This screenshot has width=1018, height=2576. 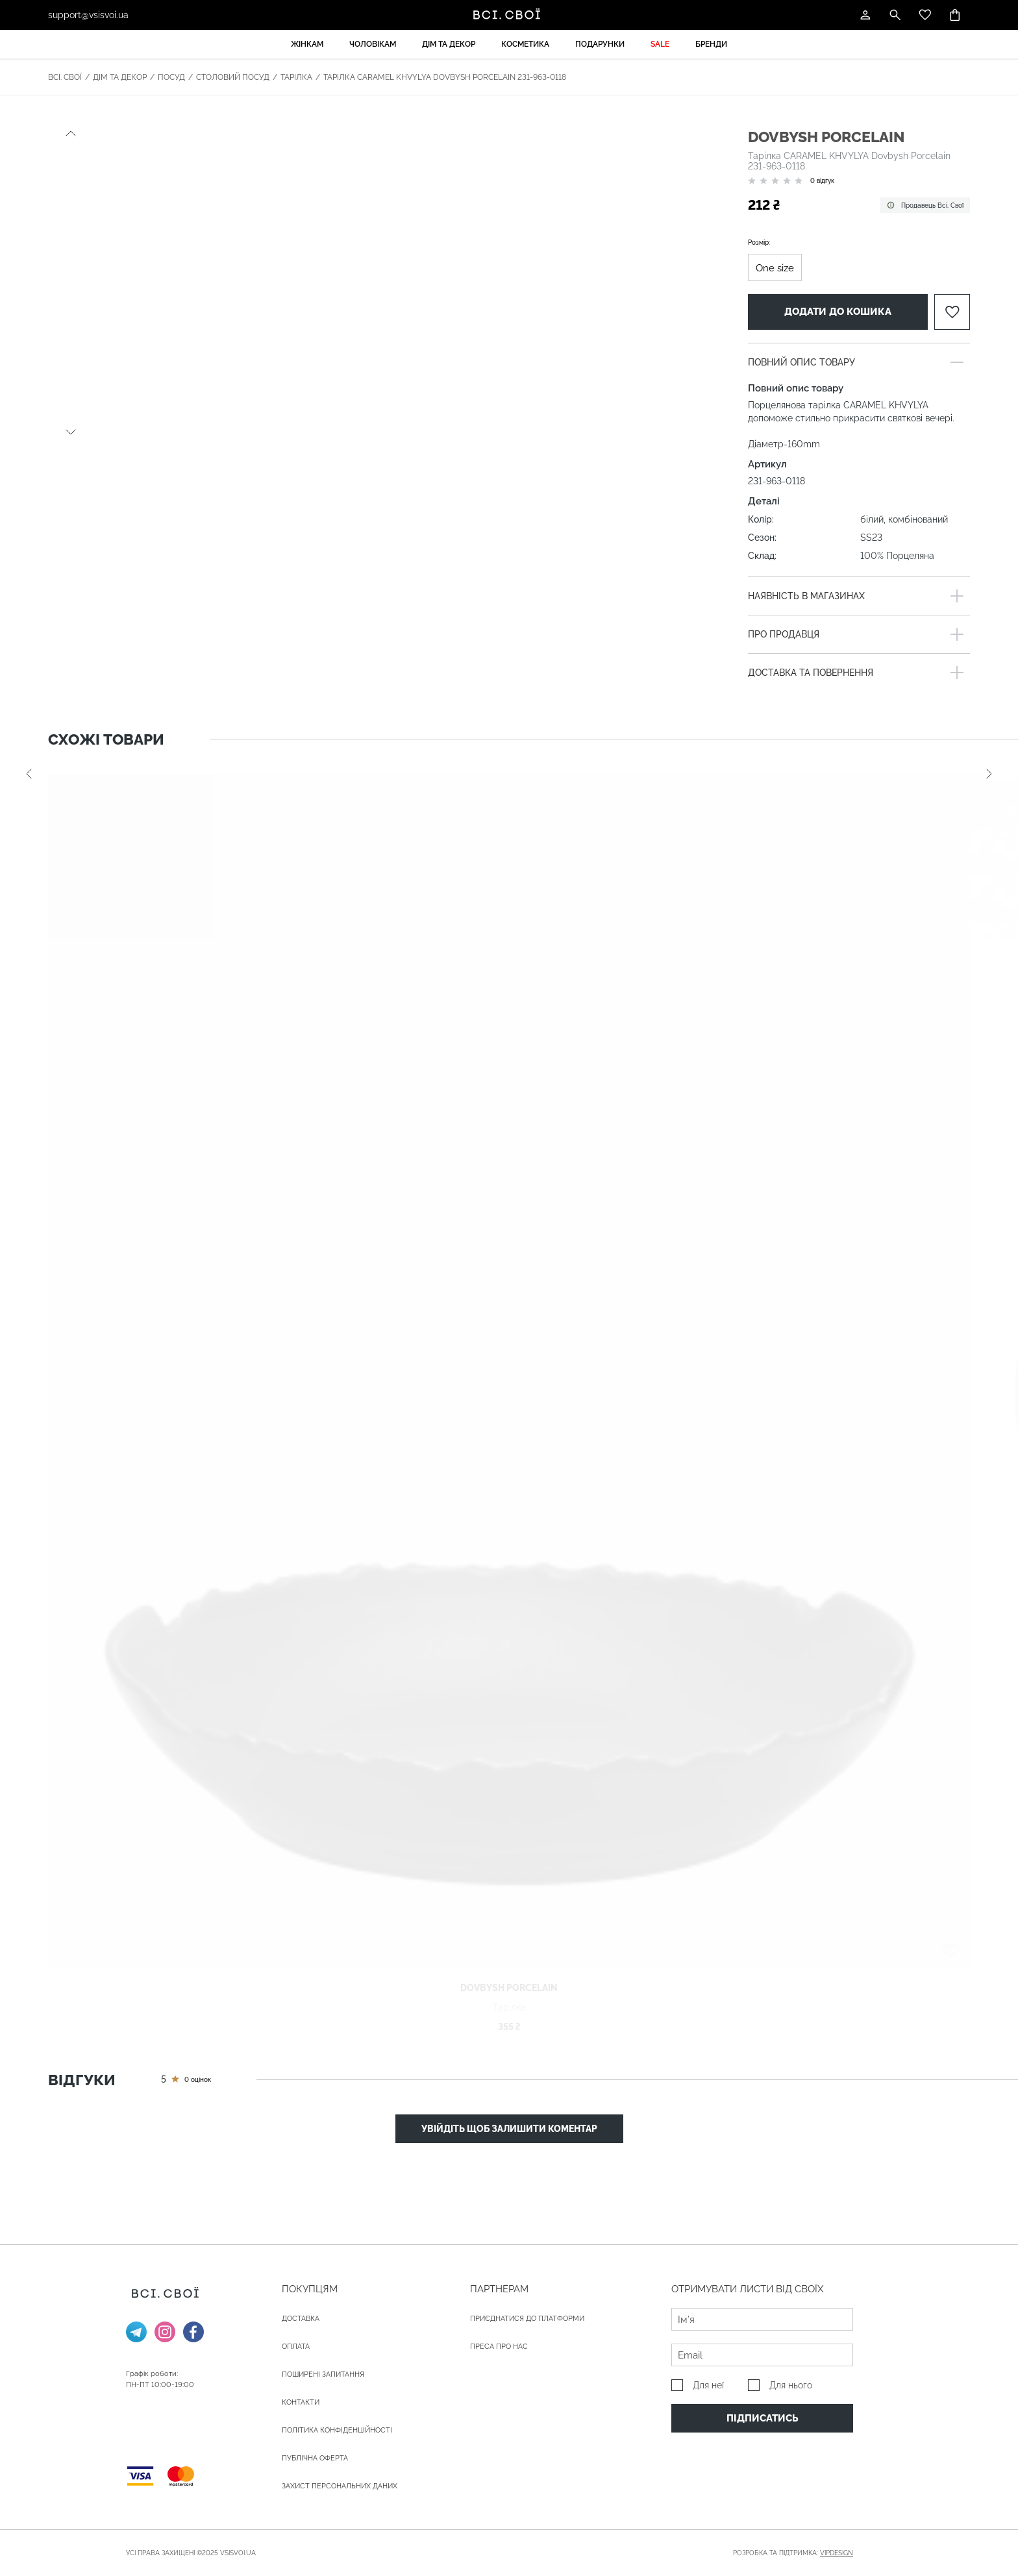 What do you see at coordinates (232, 77) in the screenshot?
I see `Столовий посуд` at bounding box center [232, 77].